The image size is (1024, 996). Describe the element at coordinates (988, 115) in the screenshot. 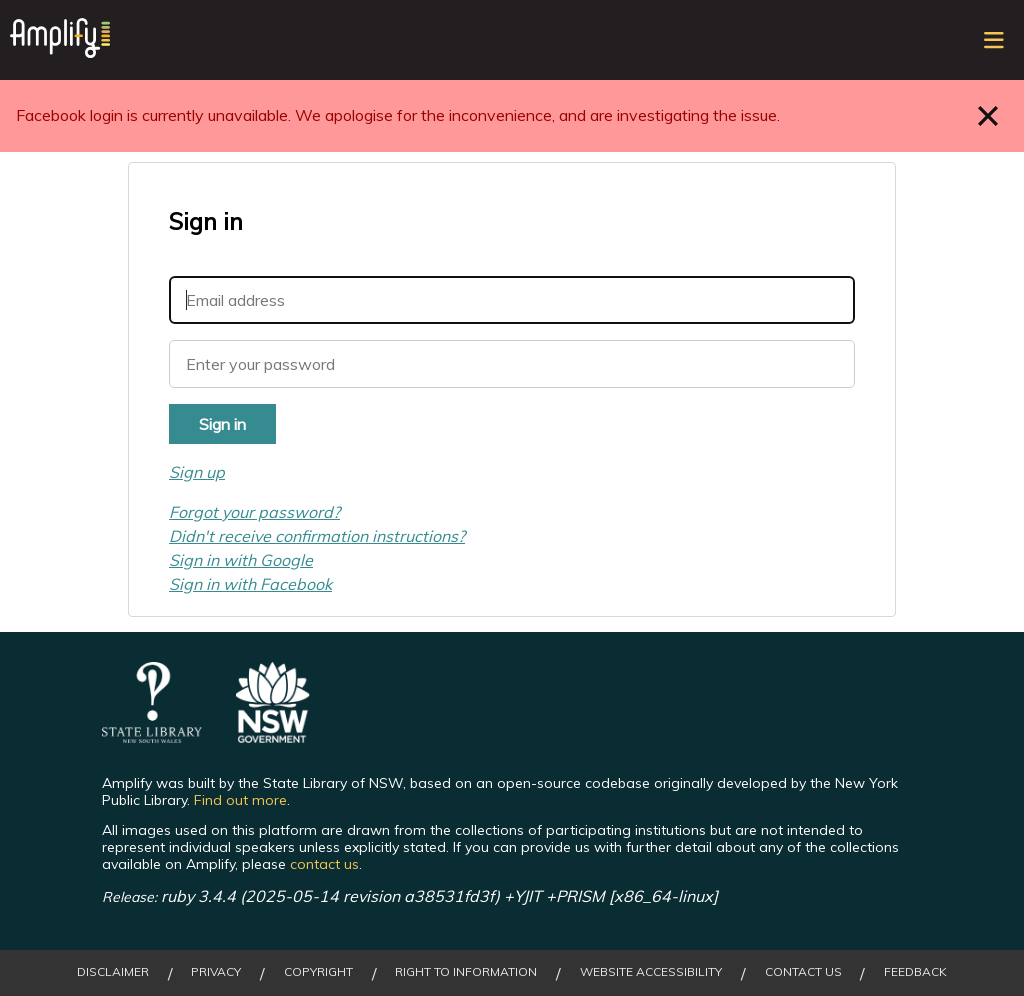

I see `Close` at that location.